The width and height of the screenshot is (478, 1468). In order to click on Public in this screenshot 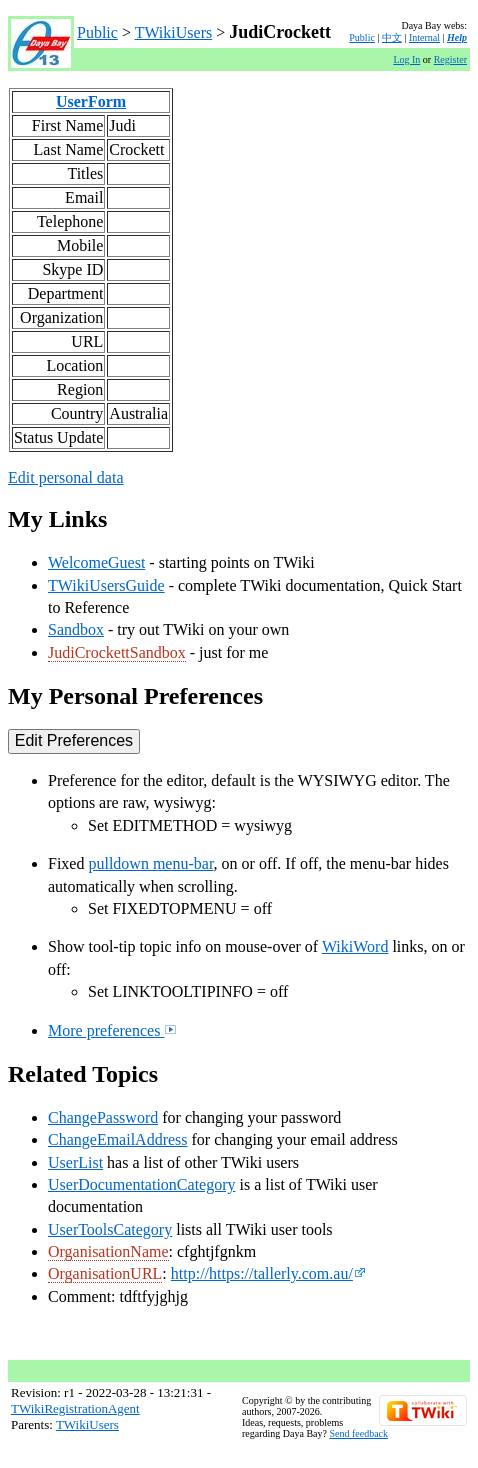, I will do `click(97, 32)`.